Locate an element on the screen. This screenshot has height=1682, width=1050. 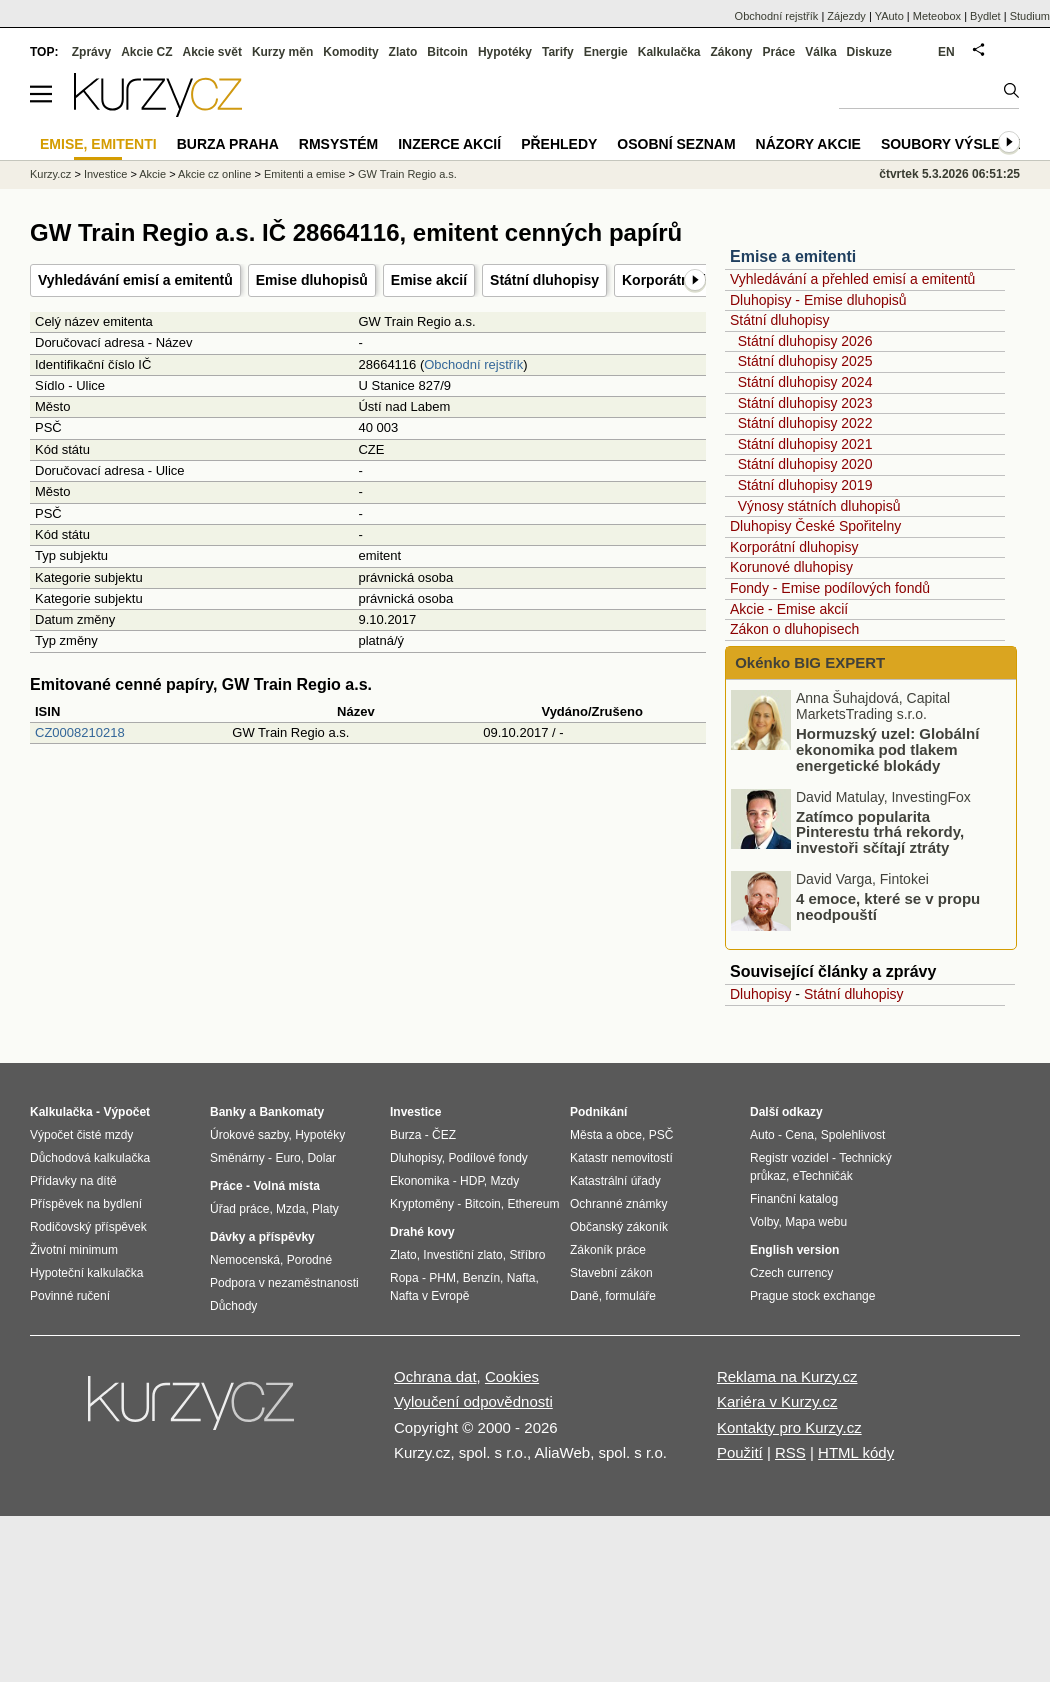
Emise, emitenti is located at coordinates (98, 144).